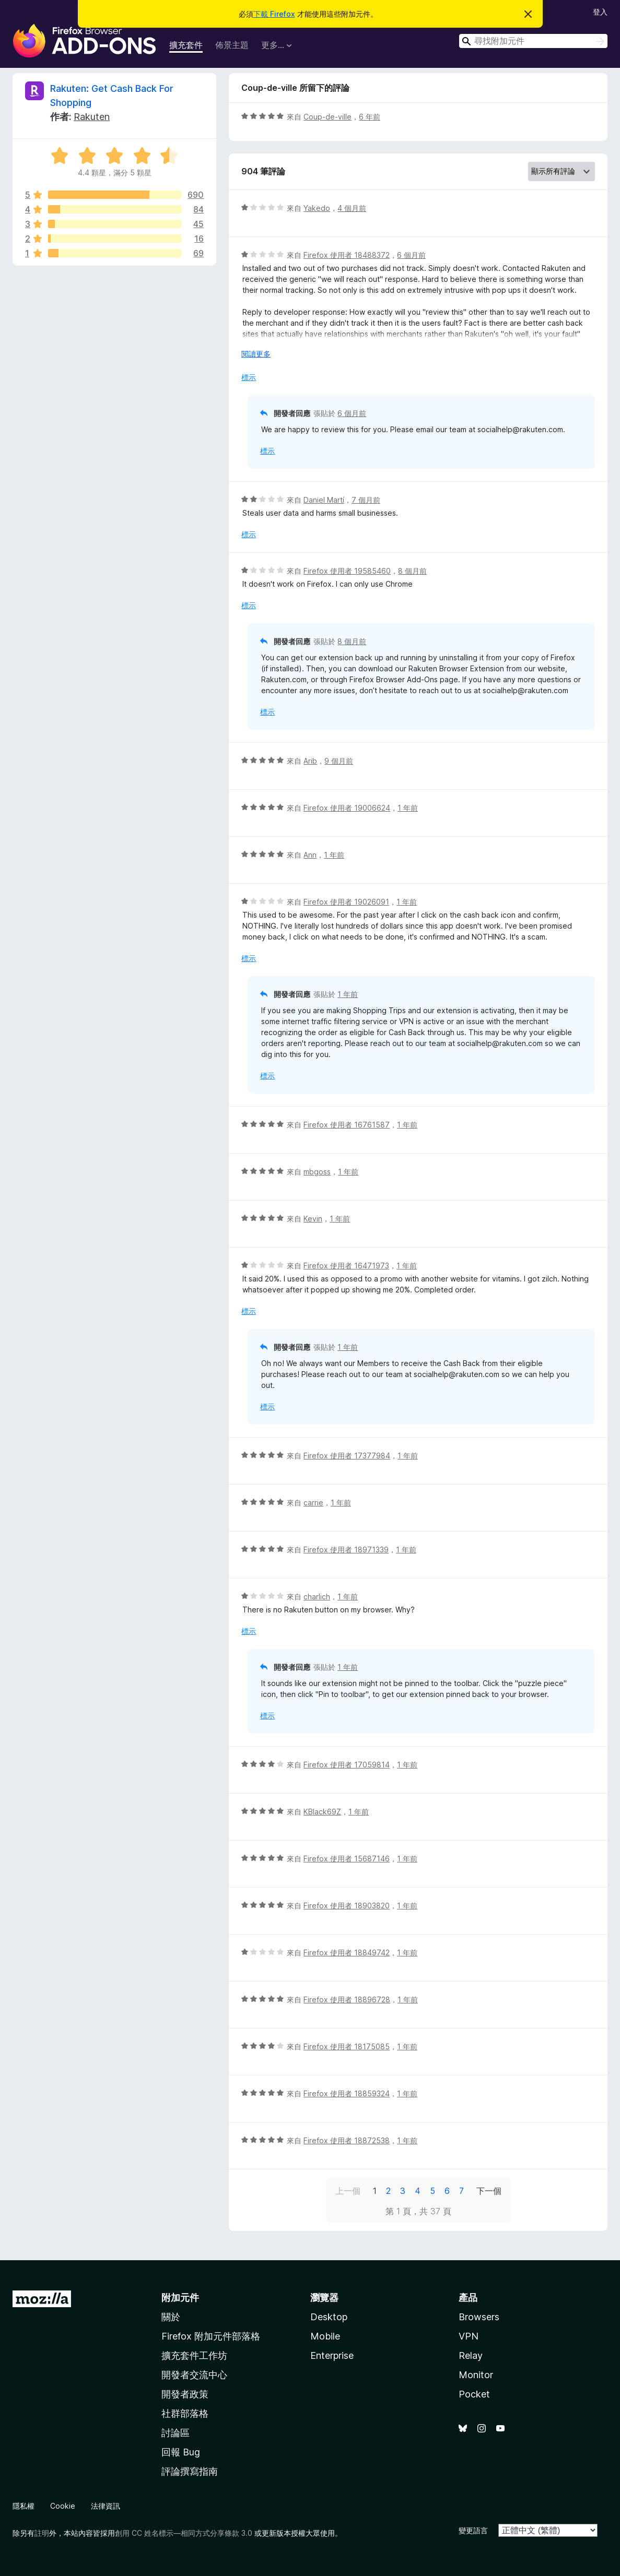  What do you see at coordinates (346, 255) in the screenshot?
I see `Firefox 使用者 18488372` at bounding box center [346, 255].